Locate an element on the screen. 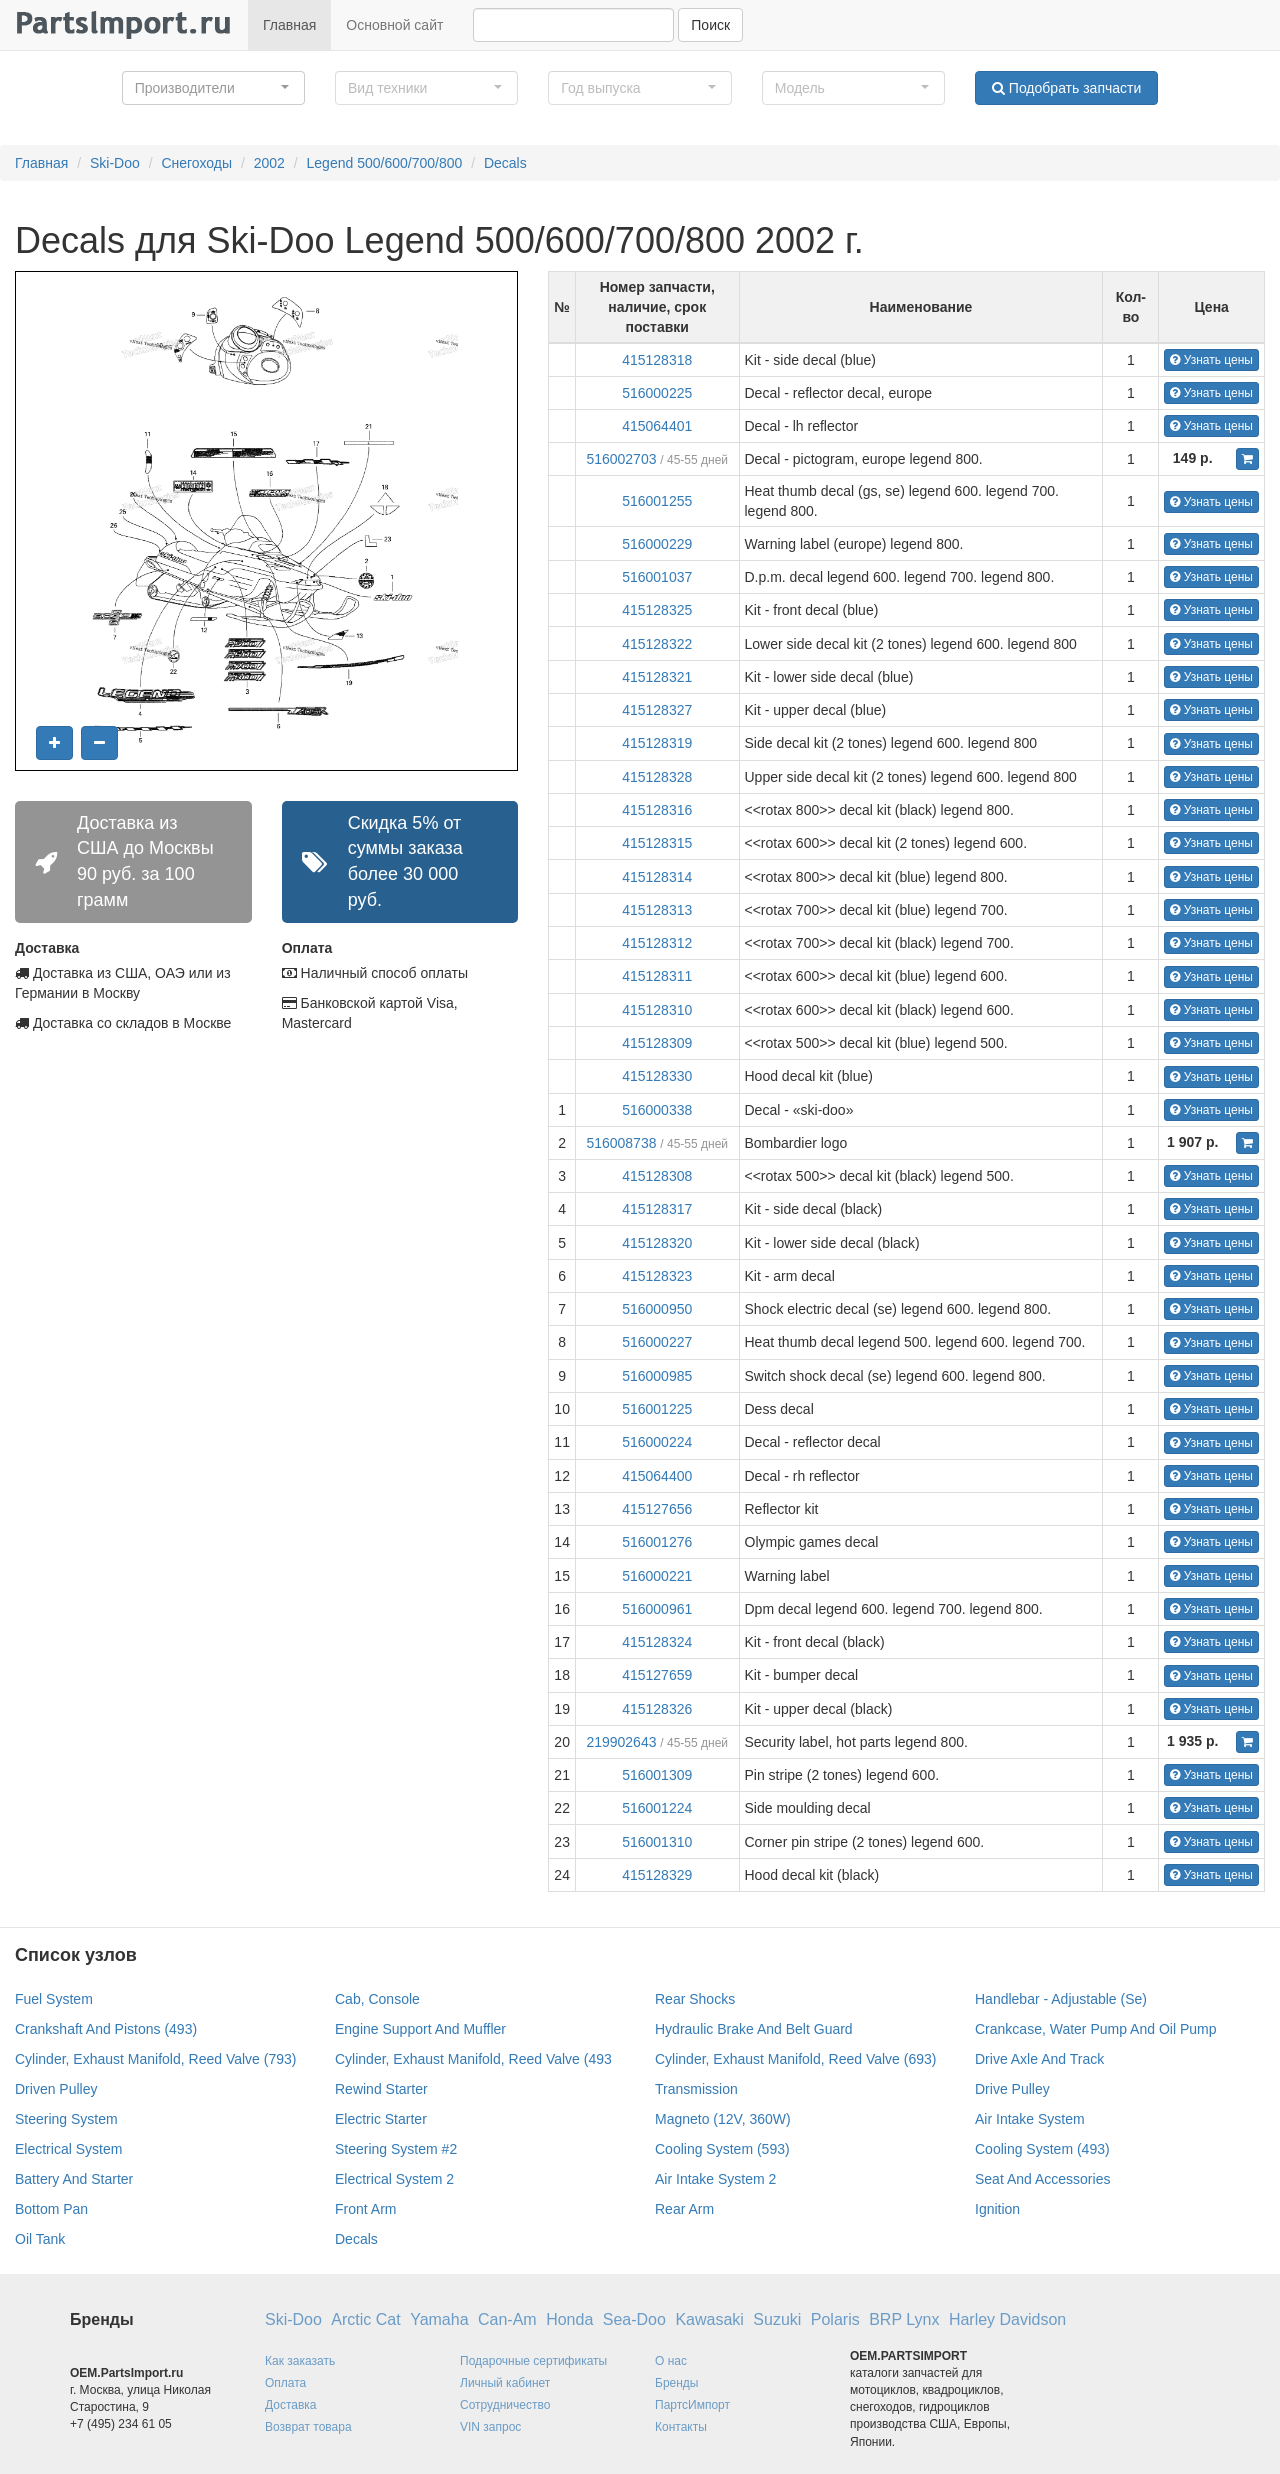  Rear Arm is located at coordinates (684, 2209).